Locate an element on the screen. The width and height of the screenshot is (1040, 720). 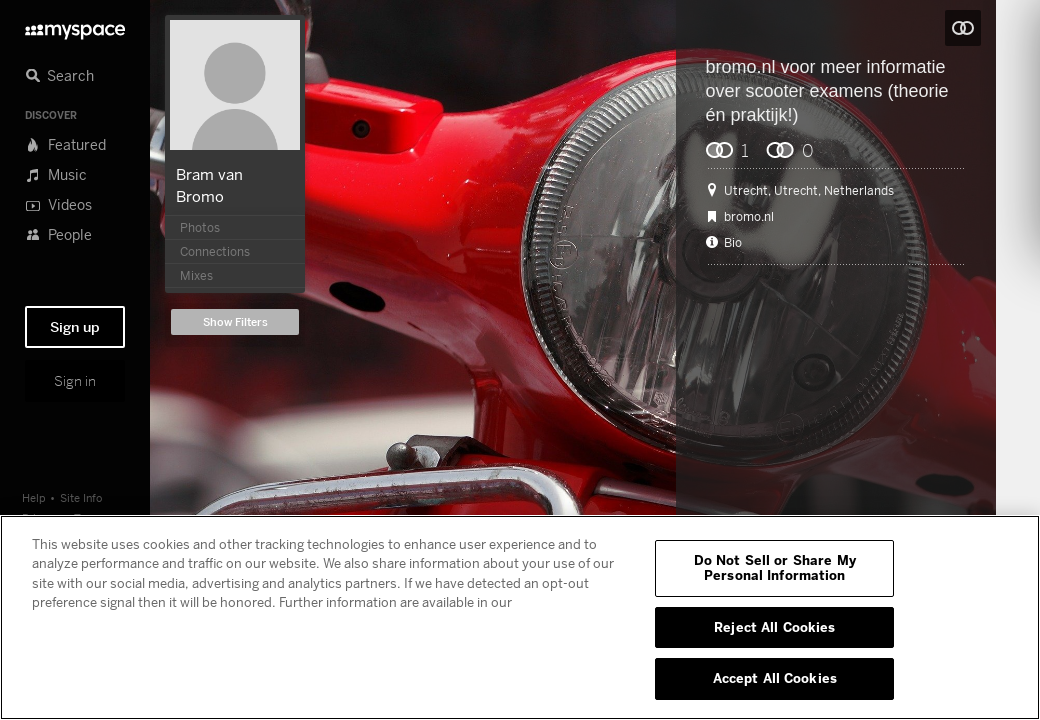
Do Not Sell or Share My Personal Information is located at coordinates (775, 568).